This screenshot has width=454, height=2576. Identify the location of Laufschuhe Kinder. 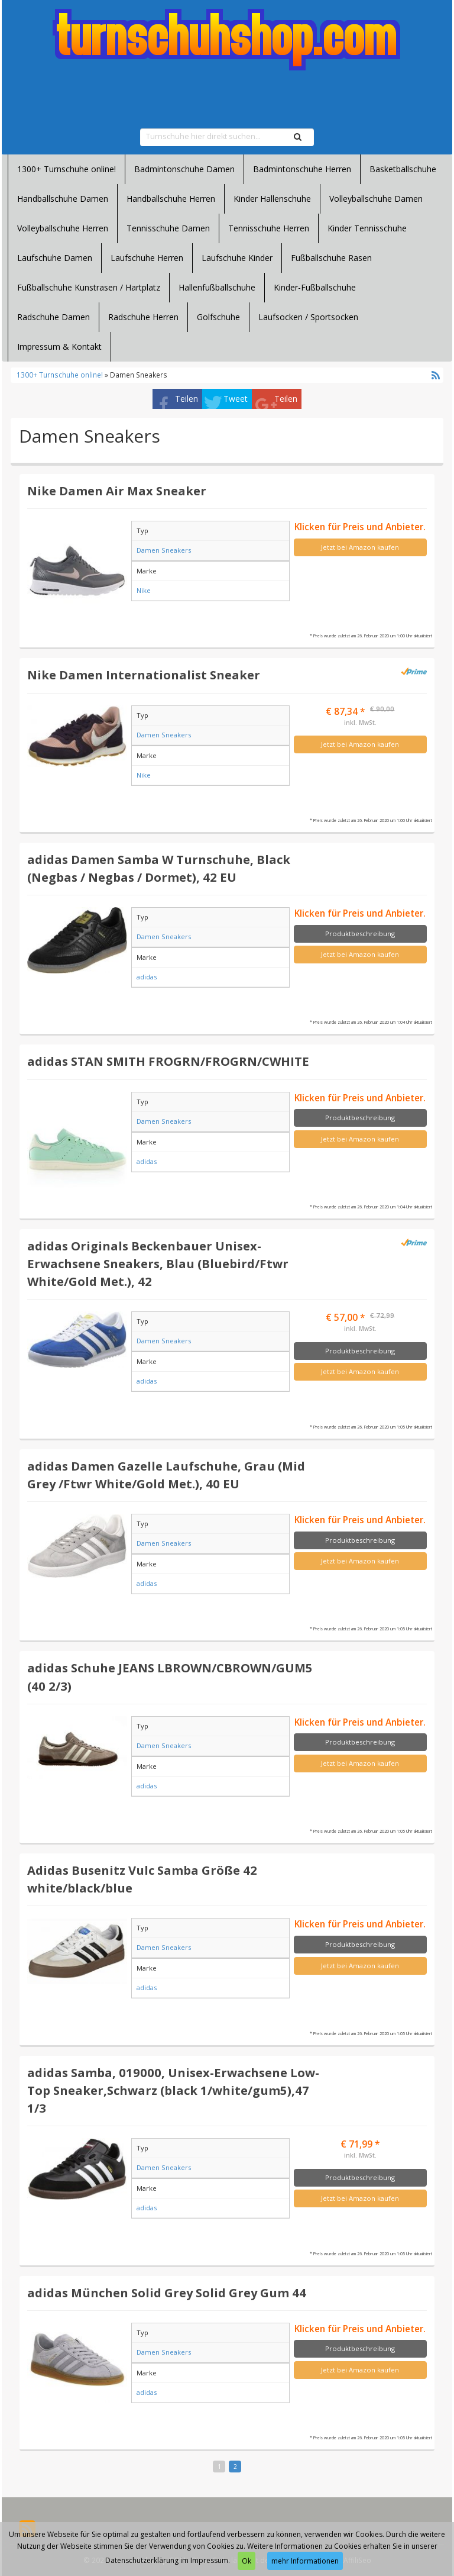
(237, 257).